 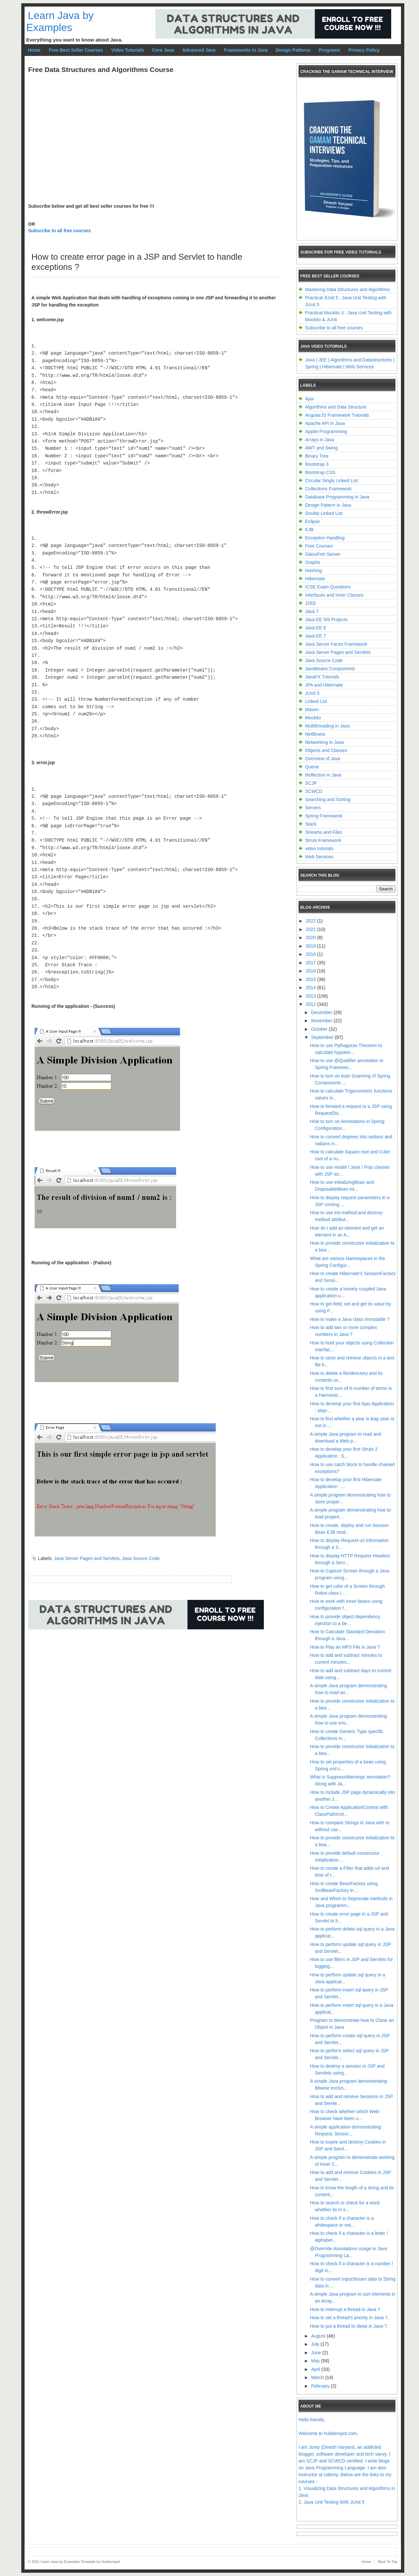 What do you see at coordinates (326, 750) in the screenshot?
I see `Objects and Classes` at bounding box center [326, 750].